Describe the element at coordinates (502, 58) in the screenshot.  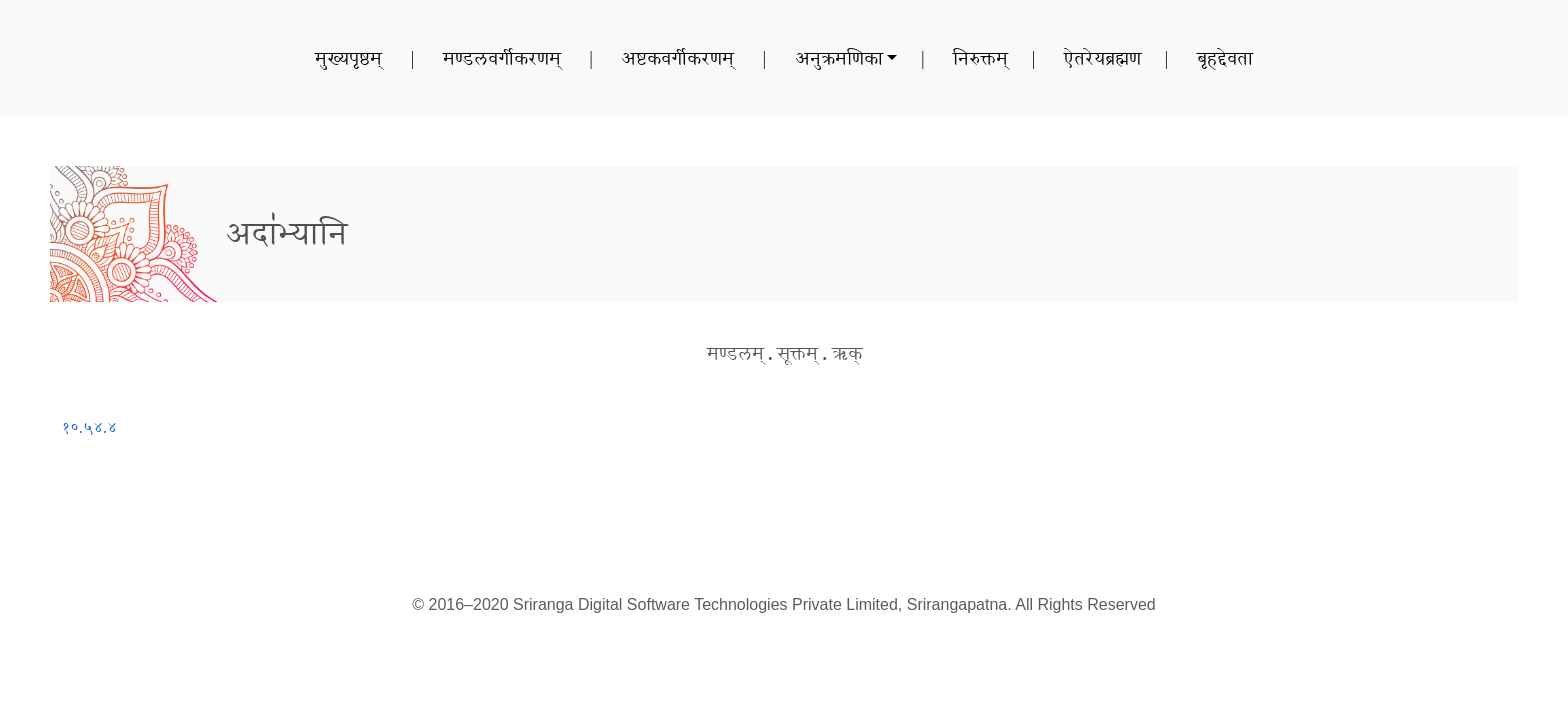
I see `मण्डलवर्गीकरणम्` at that location.